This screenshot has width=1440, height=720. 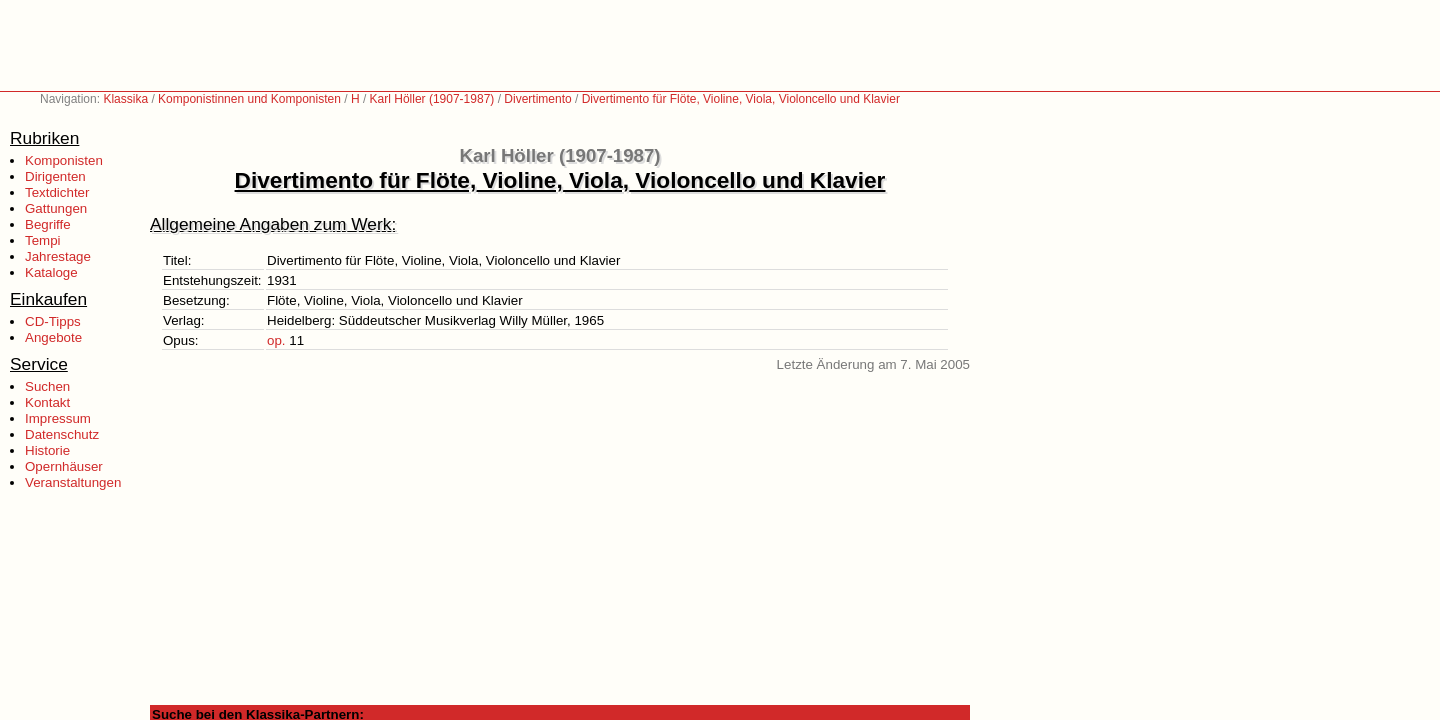 What do you see at coordinates (53, 337) in the screenshot?
I see `Angebote` at bounding box center [53, 337].